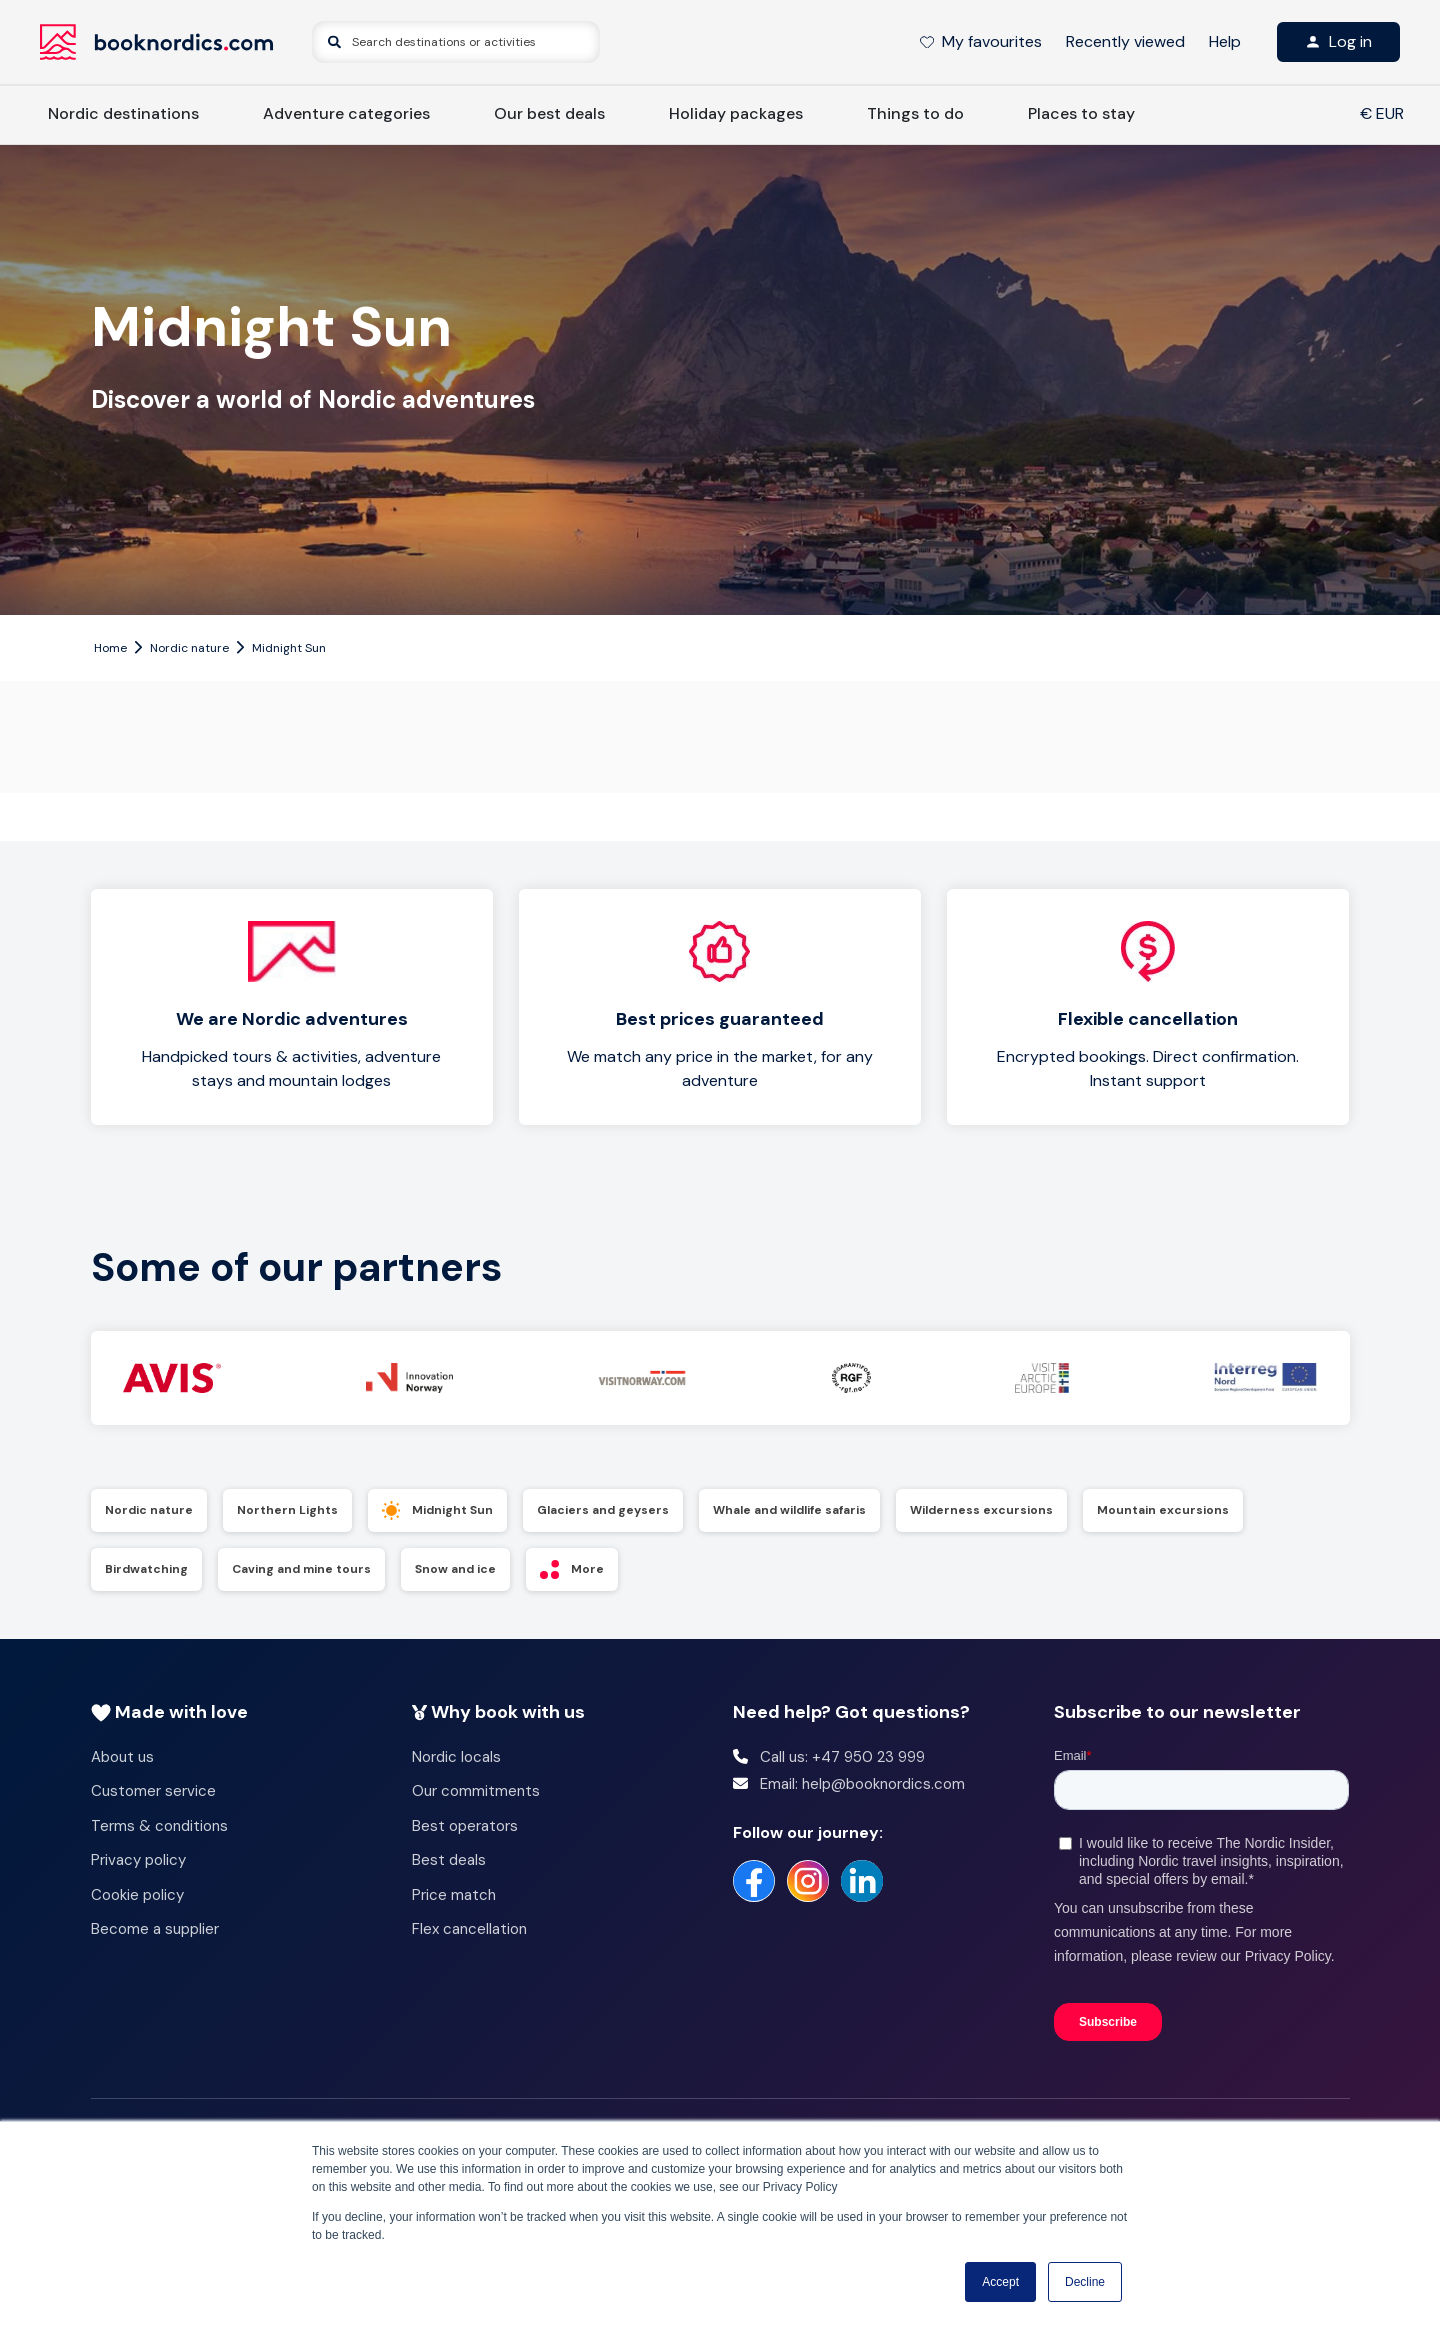 This screenshot has height=2328, width=1440. I want to click on Midnight Sun, so click(289, 648).